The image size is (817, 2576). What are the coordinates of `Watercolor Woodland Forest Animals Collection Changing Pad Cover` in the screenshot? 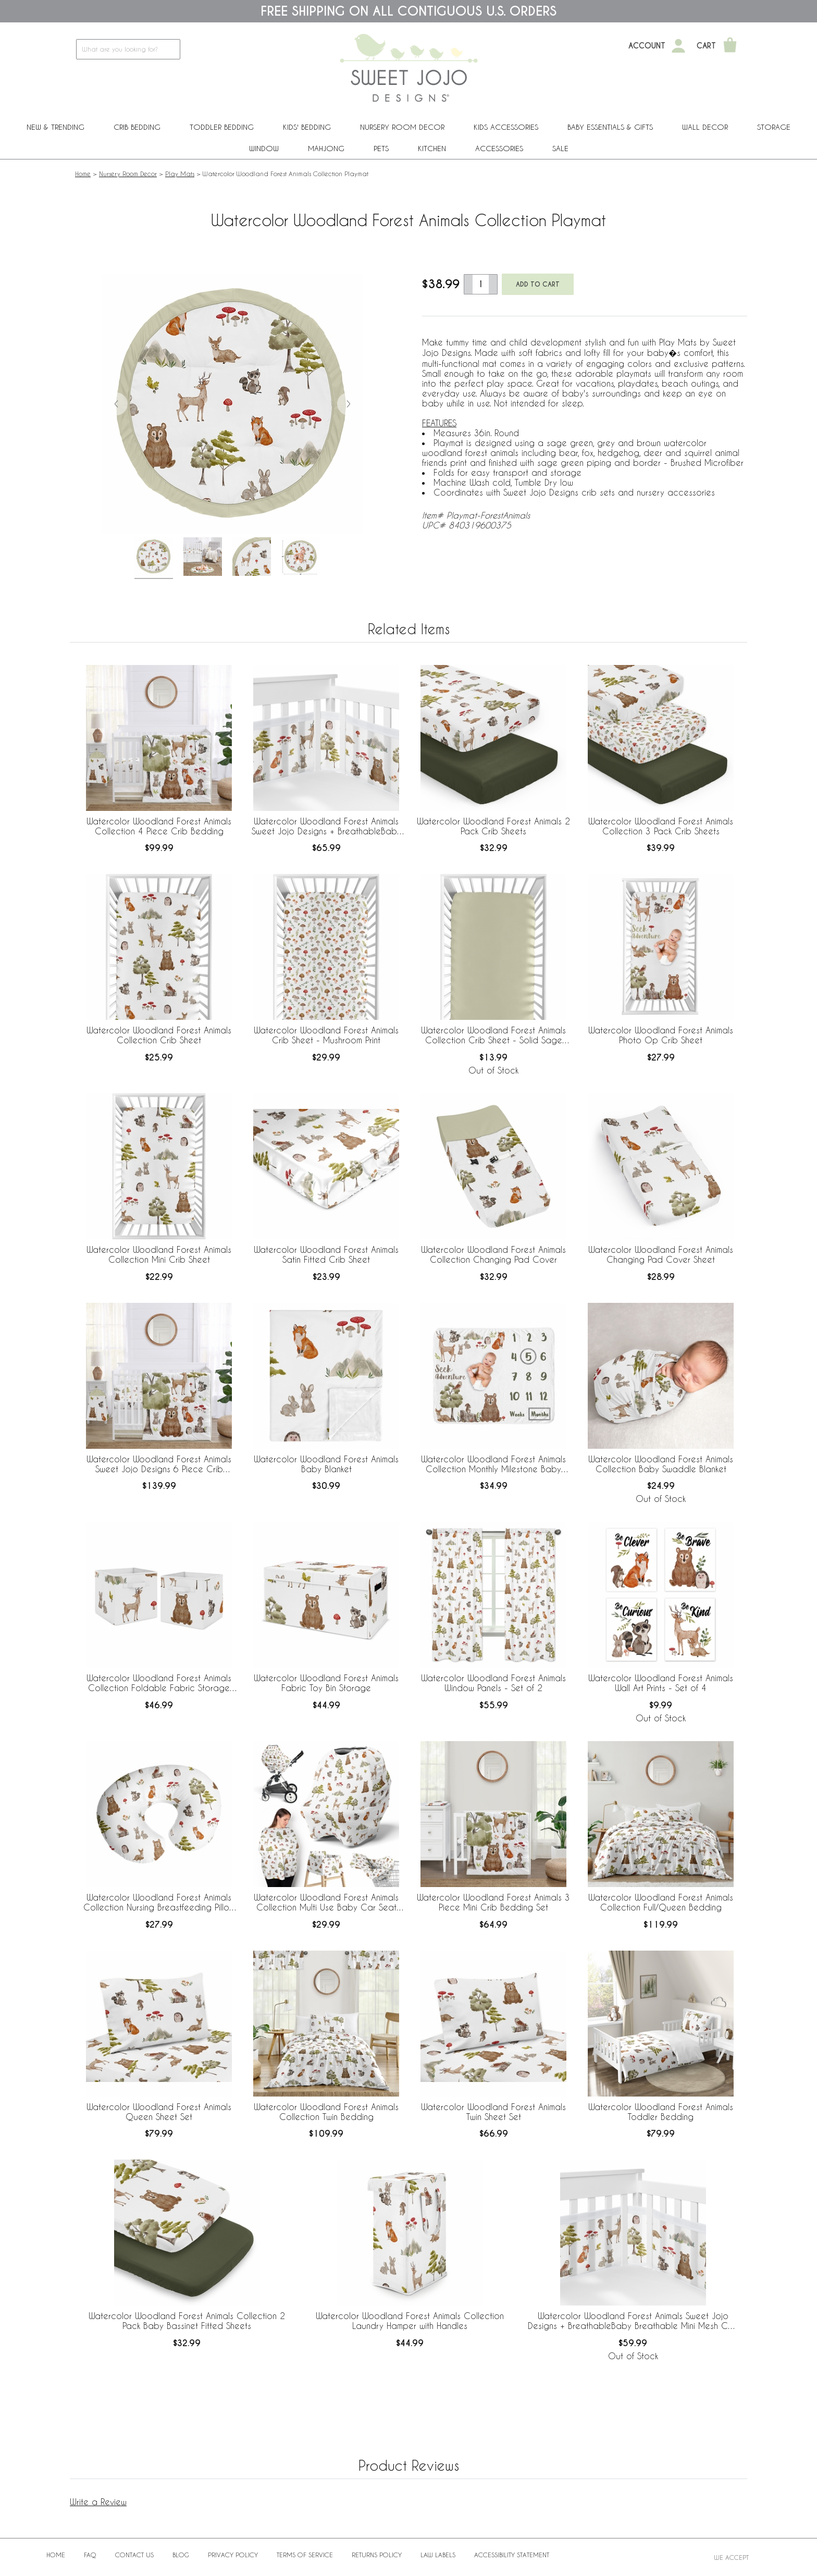 It's located at (493, 1254).